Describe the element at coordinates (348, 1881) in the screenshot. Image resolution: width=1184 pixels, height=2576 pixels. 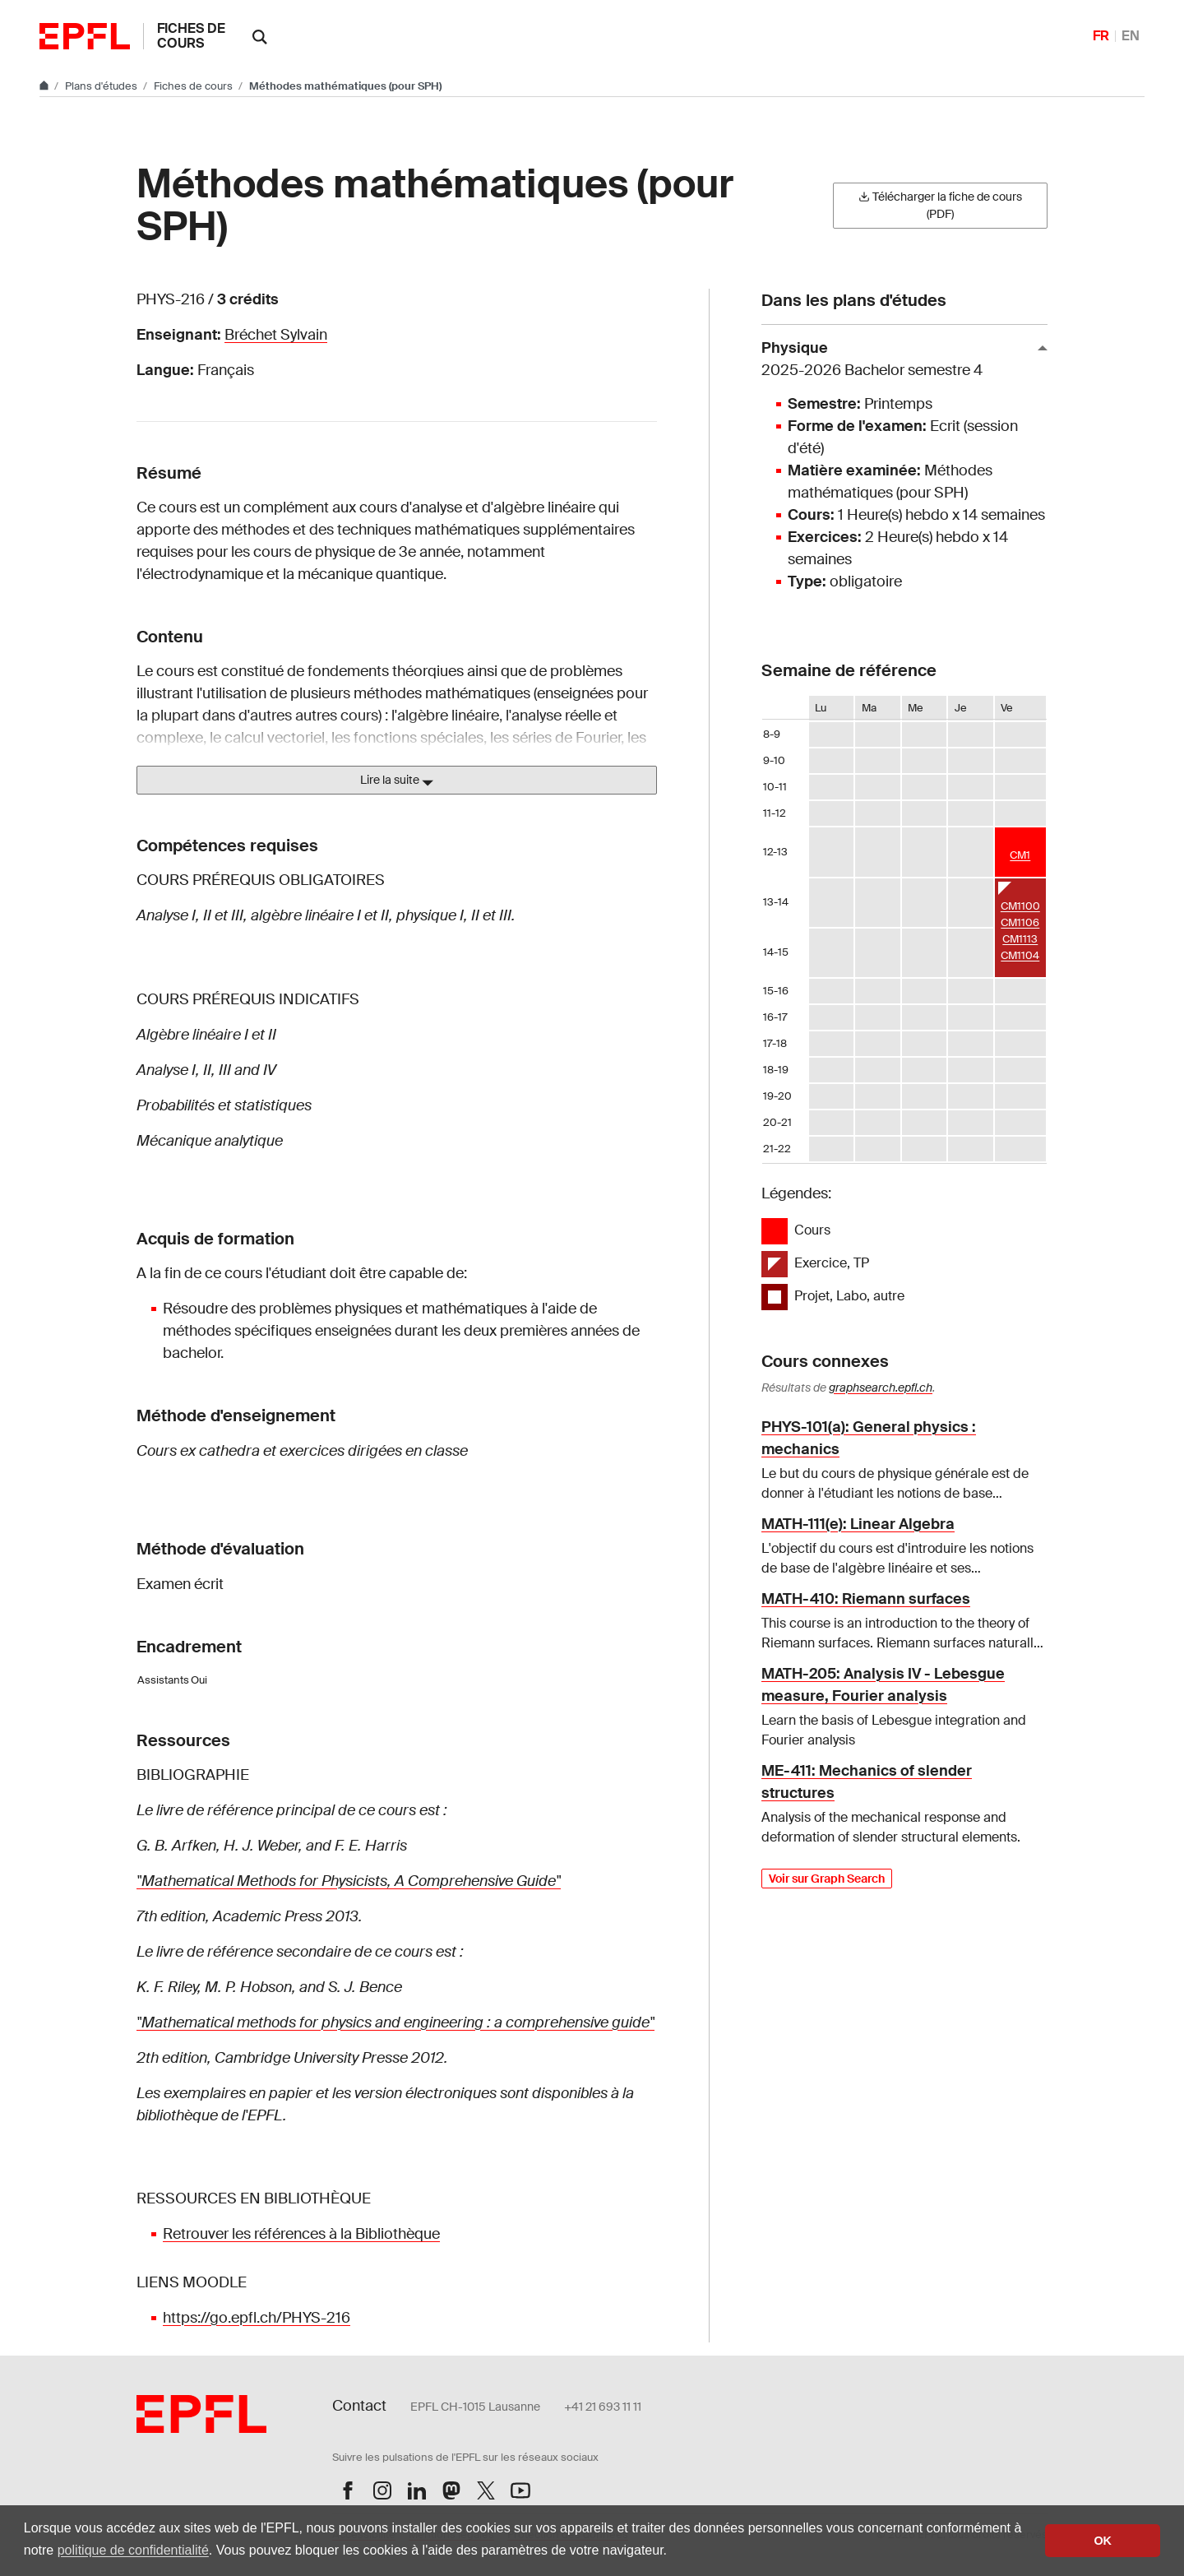
I see `"Mathematical Methods for Physicists, A Comprehensive Guide"` at that location.